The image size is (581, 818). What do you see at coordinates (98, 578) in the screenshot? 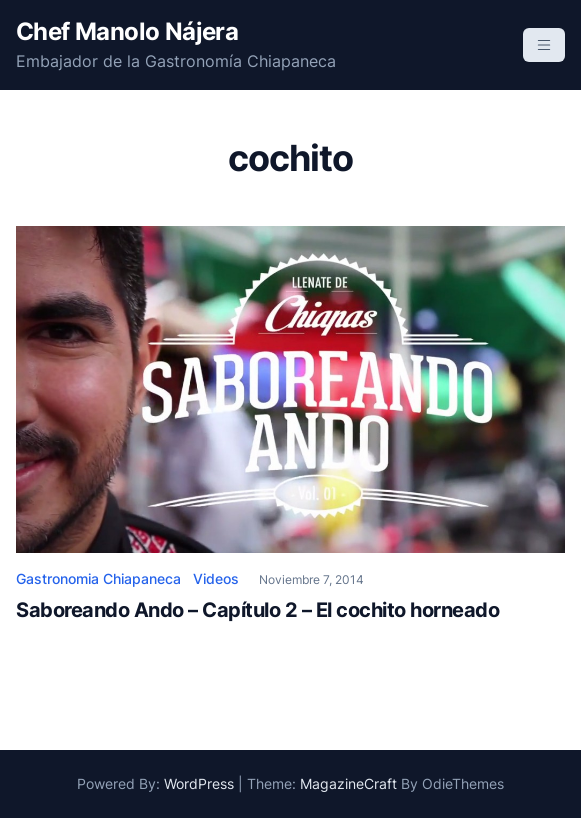
I see `Gastronomia Chiapaneca` at bounding box center [98, 578].